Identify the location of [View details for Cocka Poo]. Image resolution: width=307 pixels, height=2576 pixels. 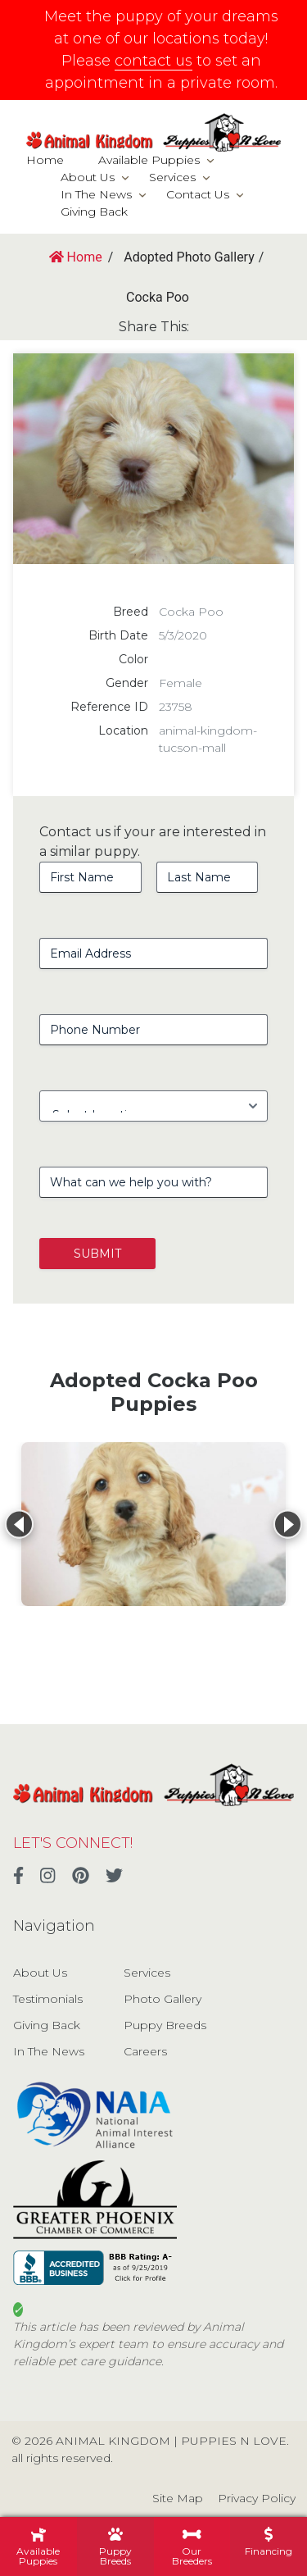
(153, 1524).